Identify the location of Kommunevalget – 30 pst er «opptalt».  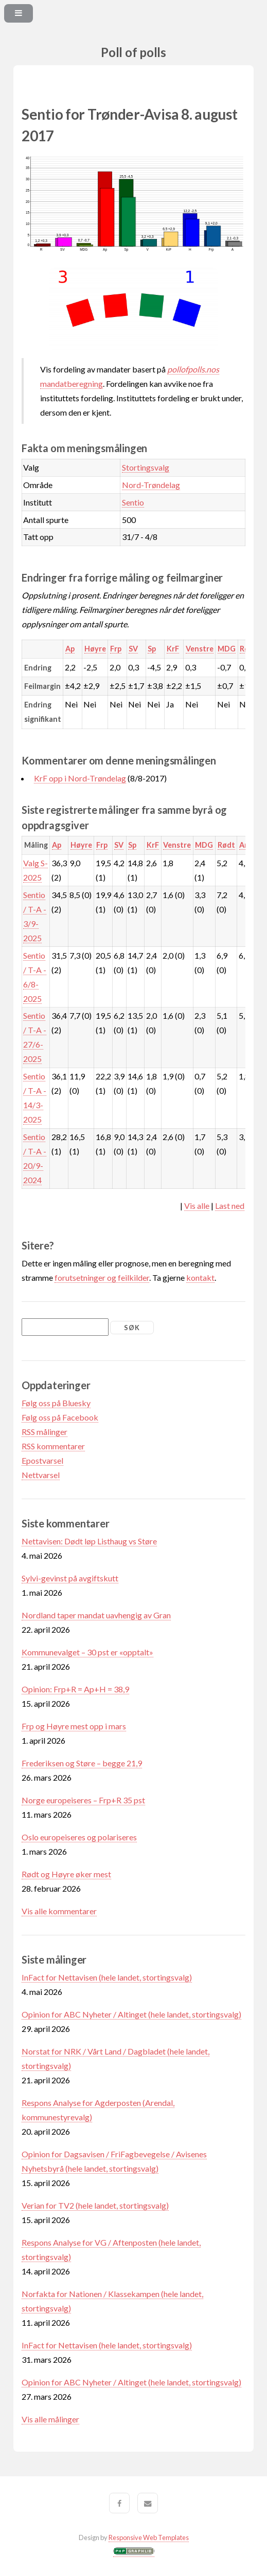
(87, 1652).